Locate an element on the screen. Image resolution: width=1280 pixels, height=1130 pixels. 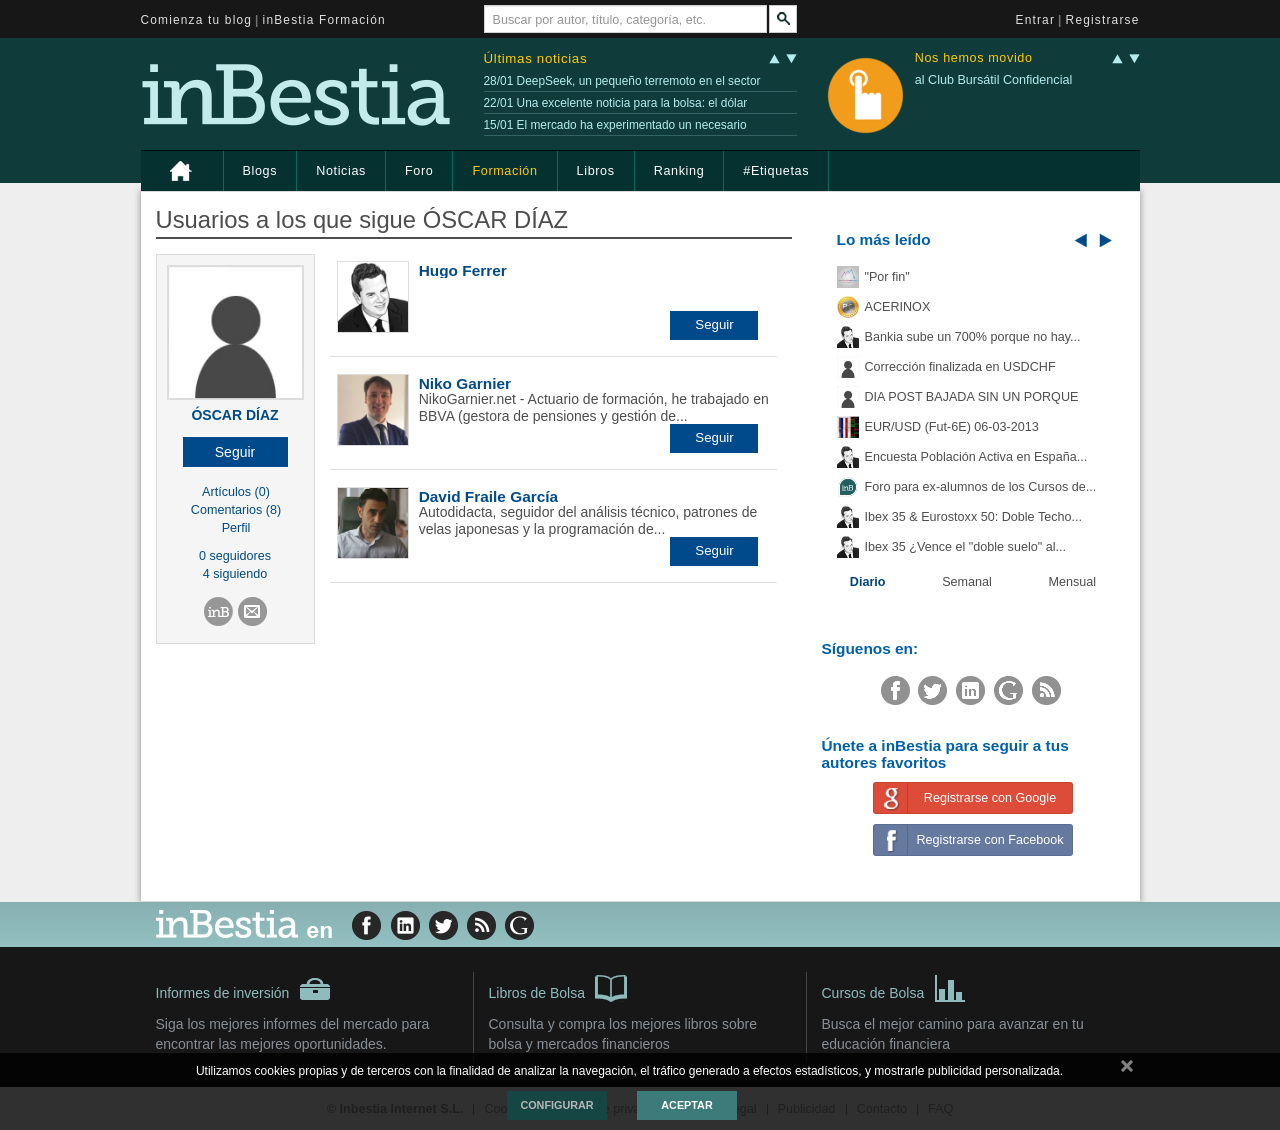
Noticias is located at coordinates (341, 171).